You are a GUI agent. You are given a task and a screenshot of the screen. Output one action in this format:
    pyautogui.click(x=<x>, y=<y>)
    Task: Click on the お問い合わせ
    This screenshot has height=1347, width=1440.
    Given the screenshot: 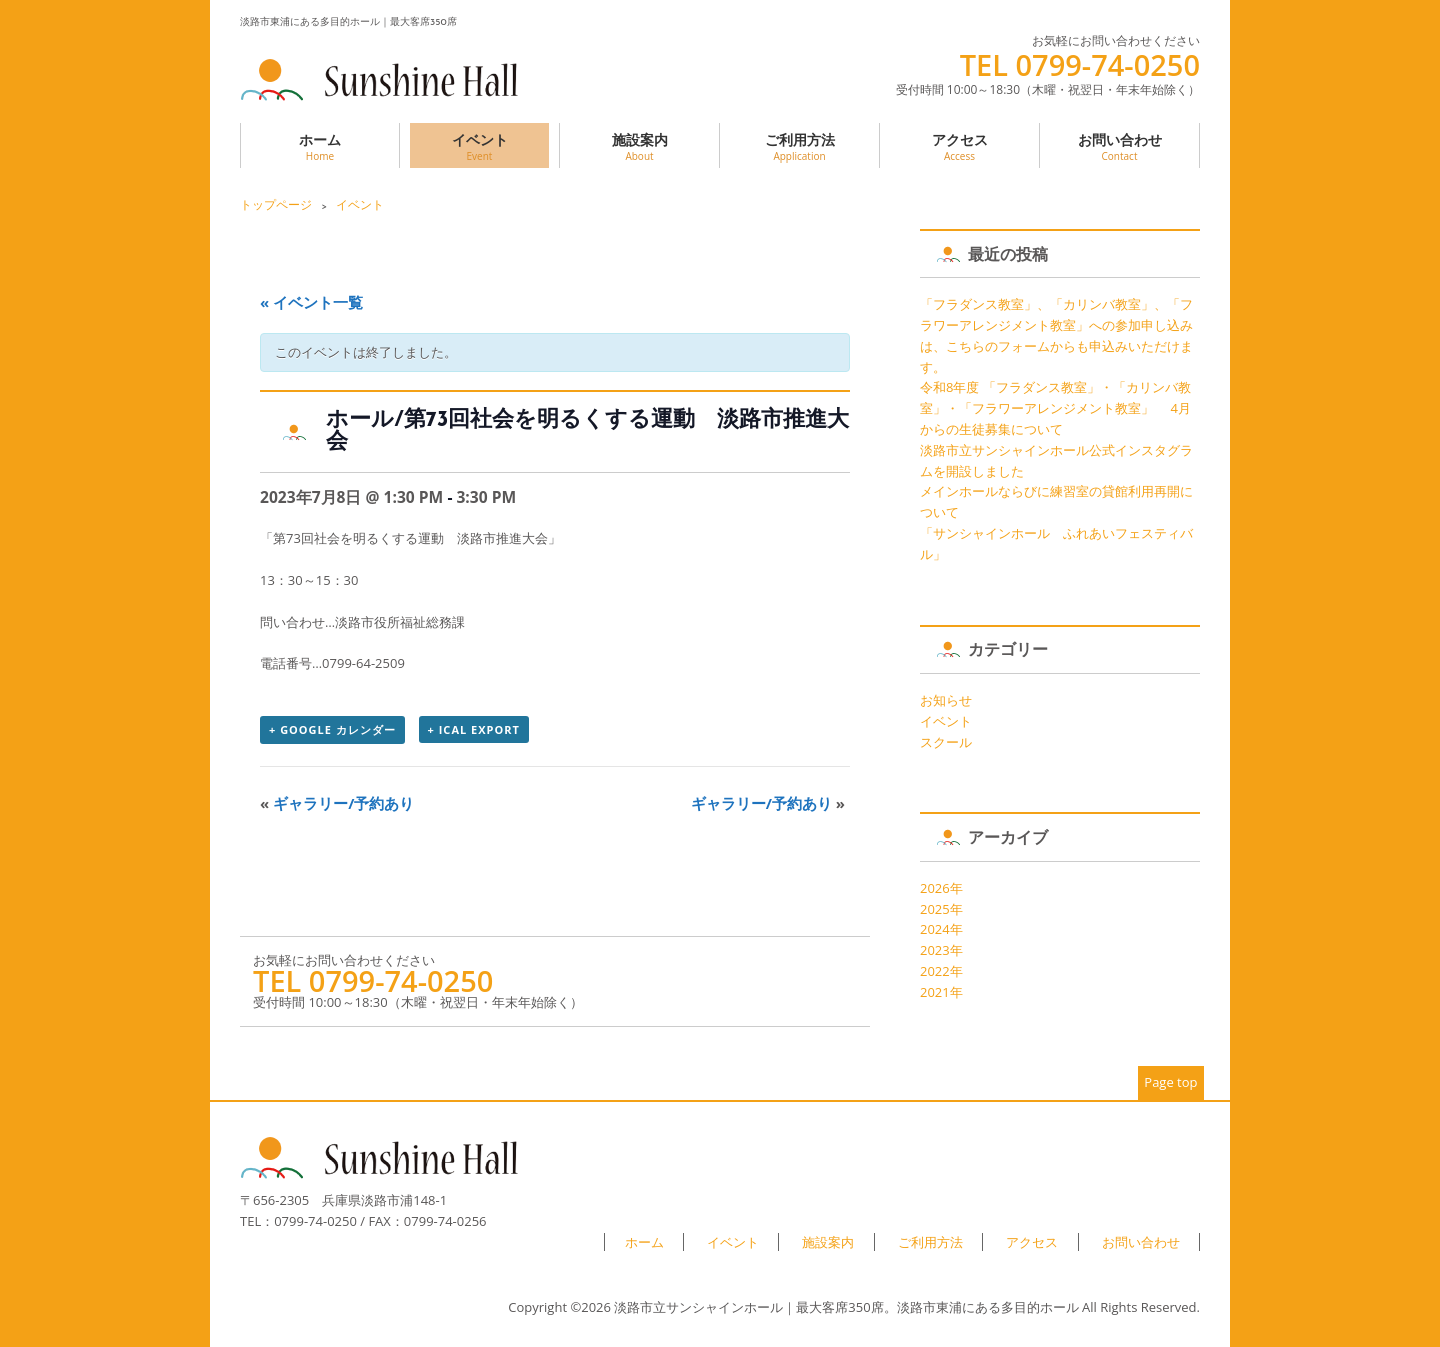 What is the action you would take?
    pyautogui.click(x=1119, y=146)
    